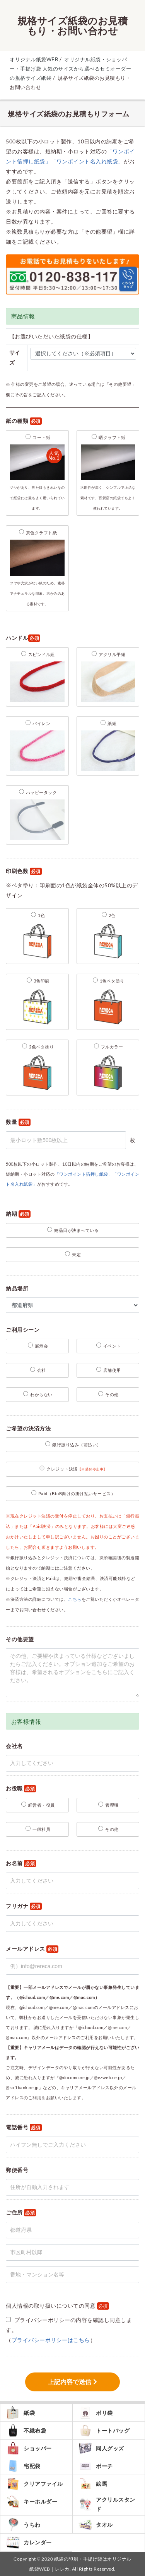  Describe the element at coordinates (37, 815) in the screenshot. I see `ハッピータック` at that location.